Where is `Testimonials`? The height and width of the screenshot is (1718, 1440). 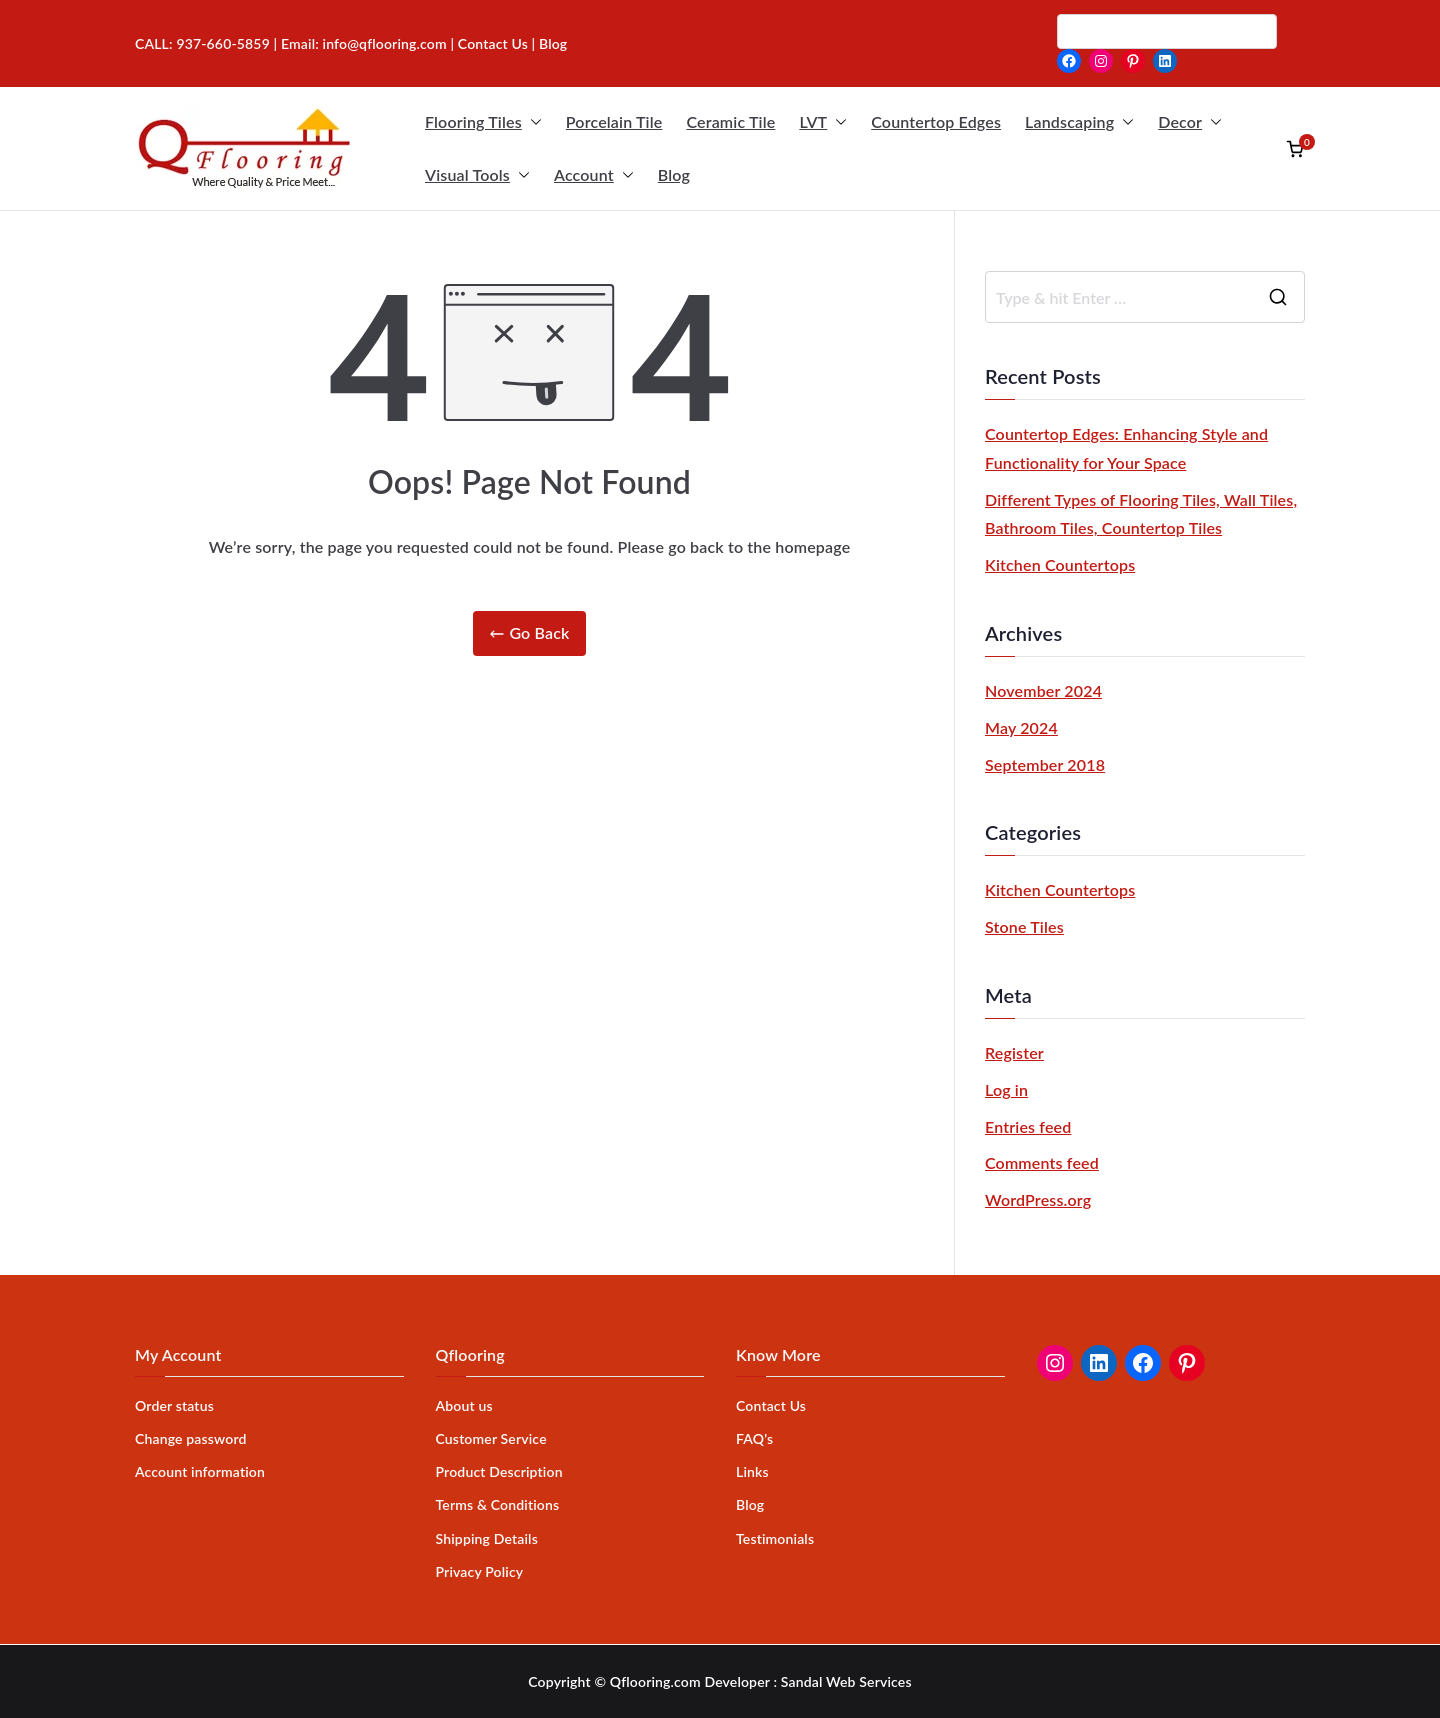
Testimonials is located at coordinates (775, 1538).